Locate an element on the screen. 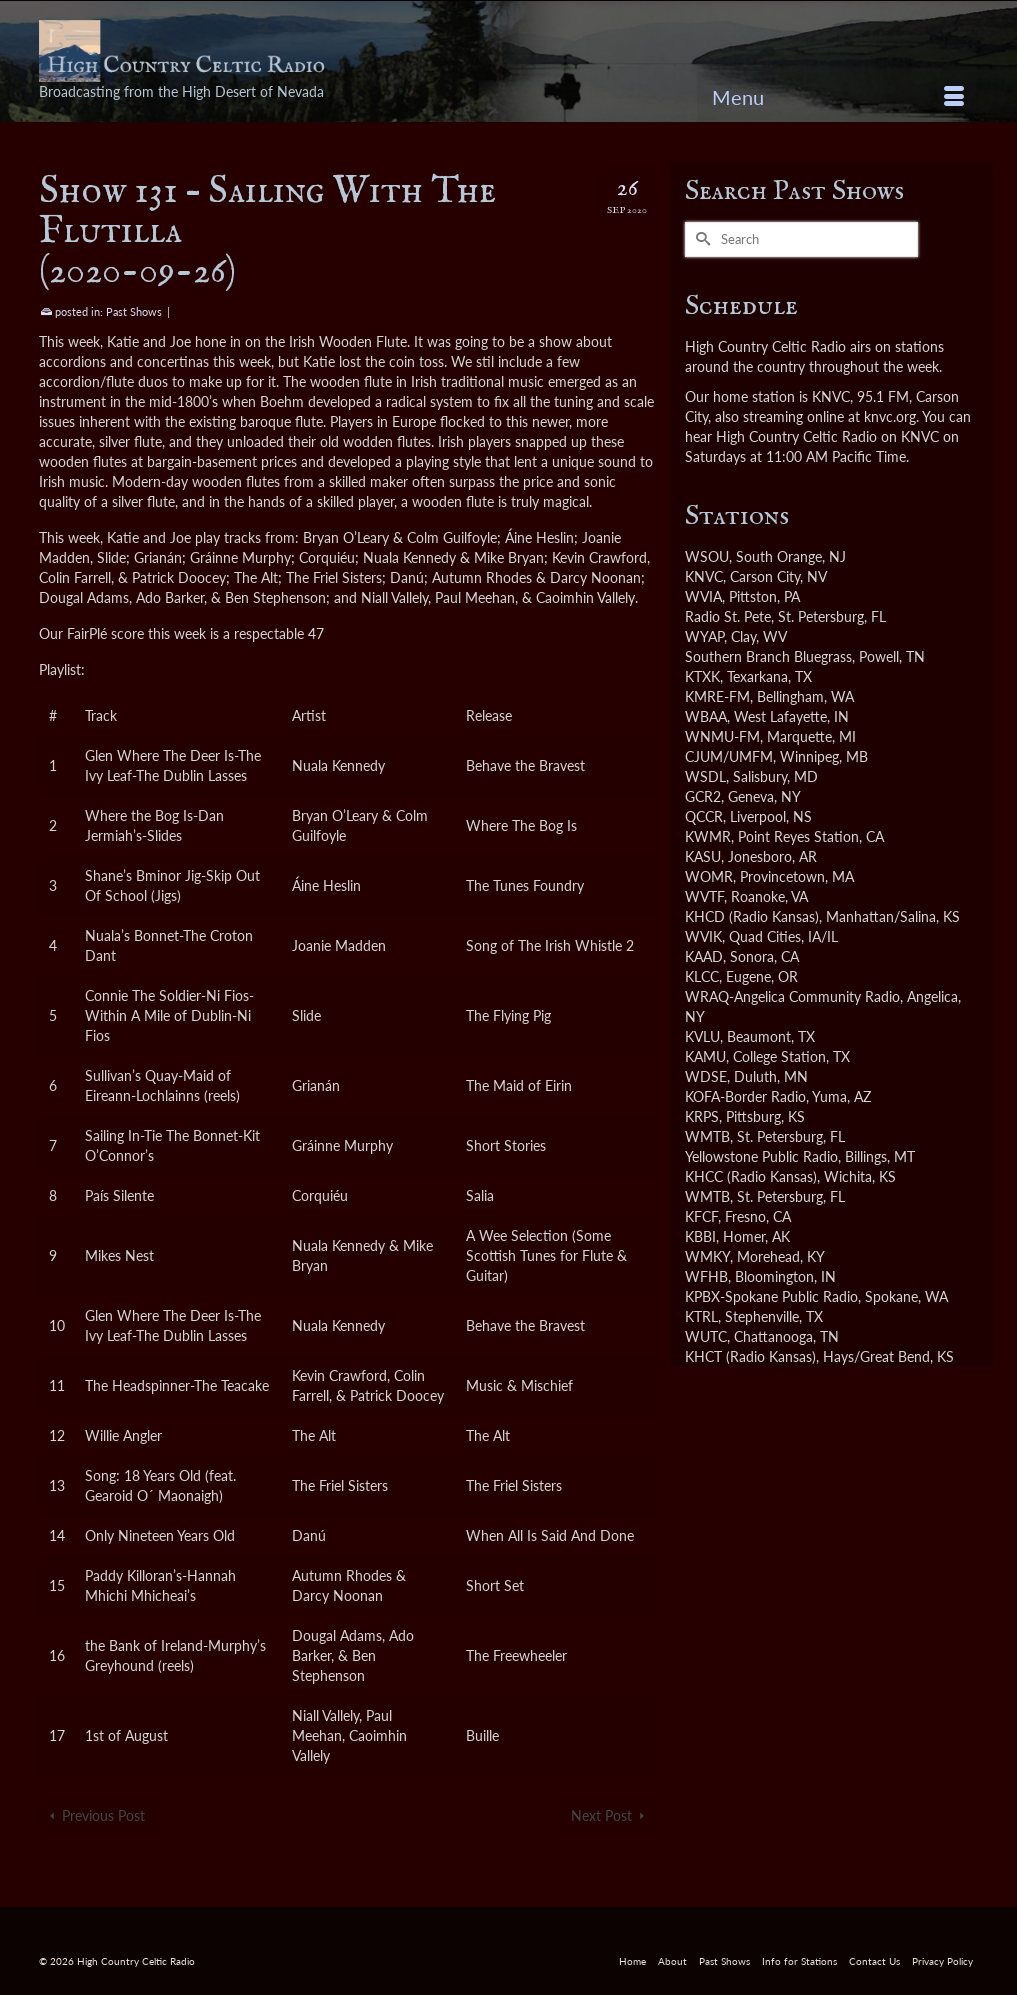  WNMU-FM is located at coordinates (722, 736).